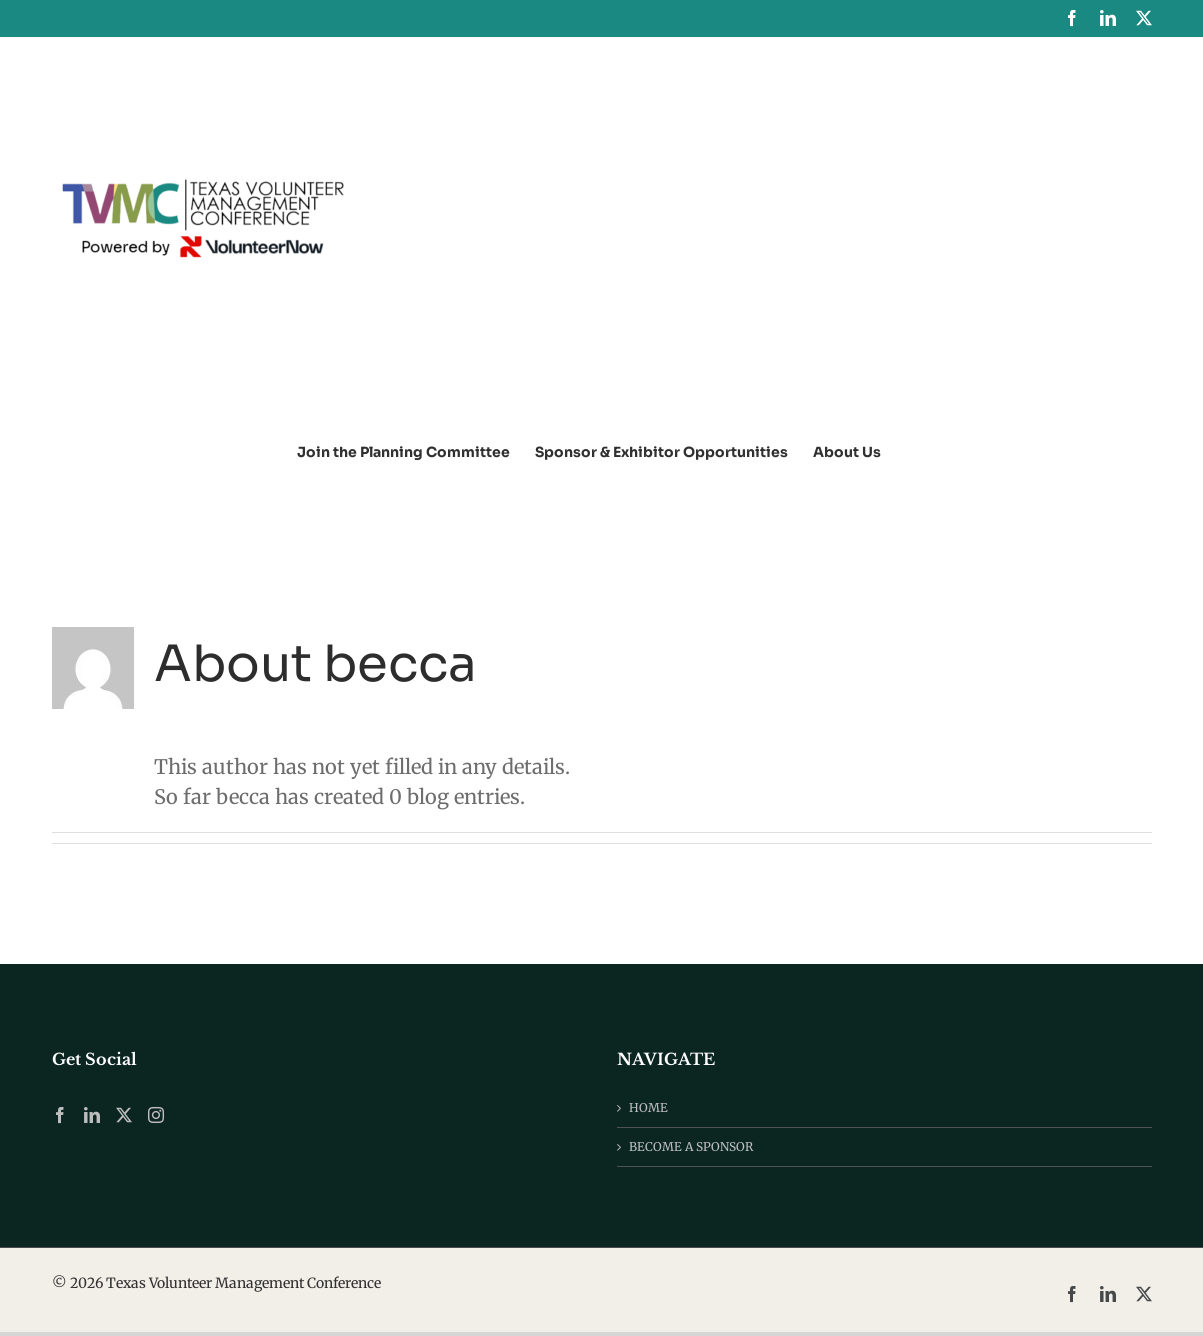 Image resolution: width=1203 pixels, height=1336 pixels. I want to click on [Twitter], so click(124, 1115).